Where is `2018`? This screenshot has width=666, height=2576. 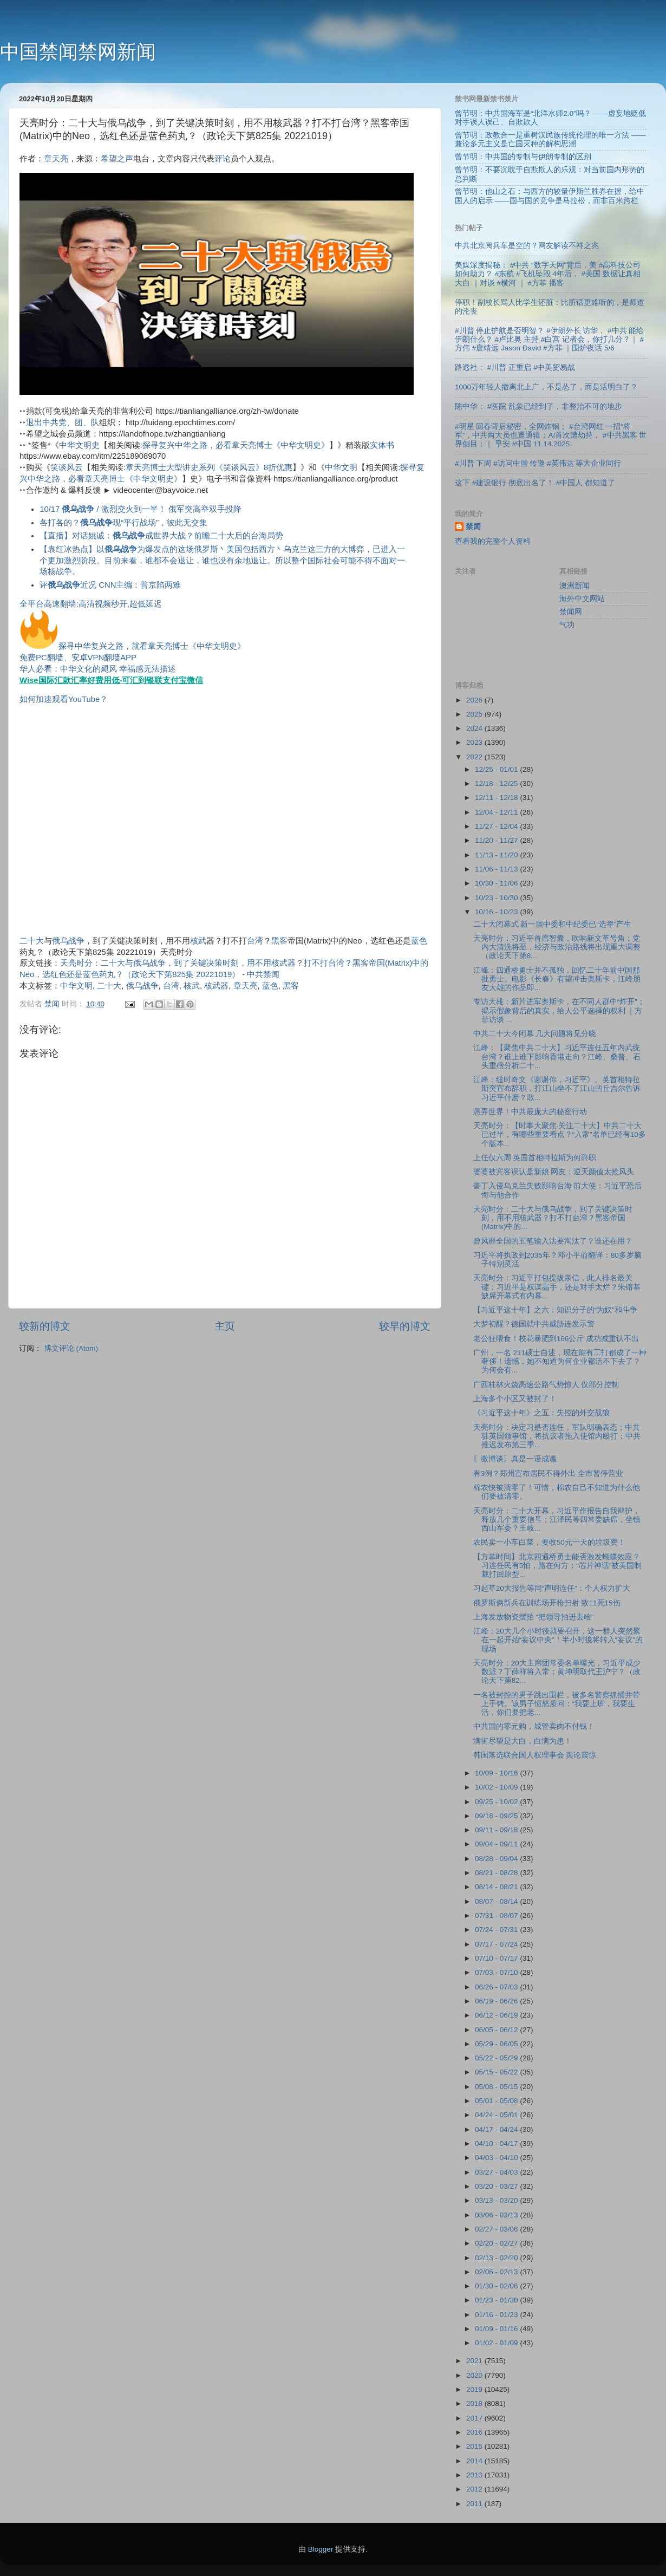
2018 is located at coordinates (475, 2403).